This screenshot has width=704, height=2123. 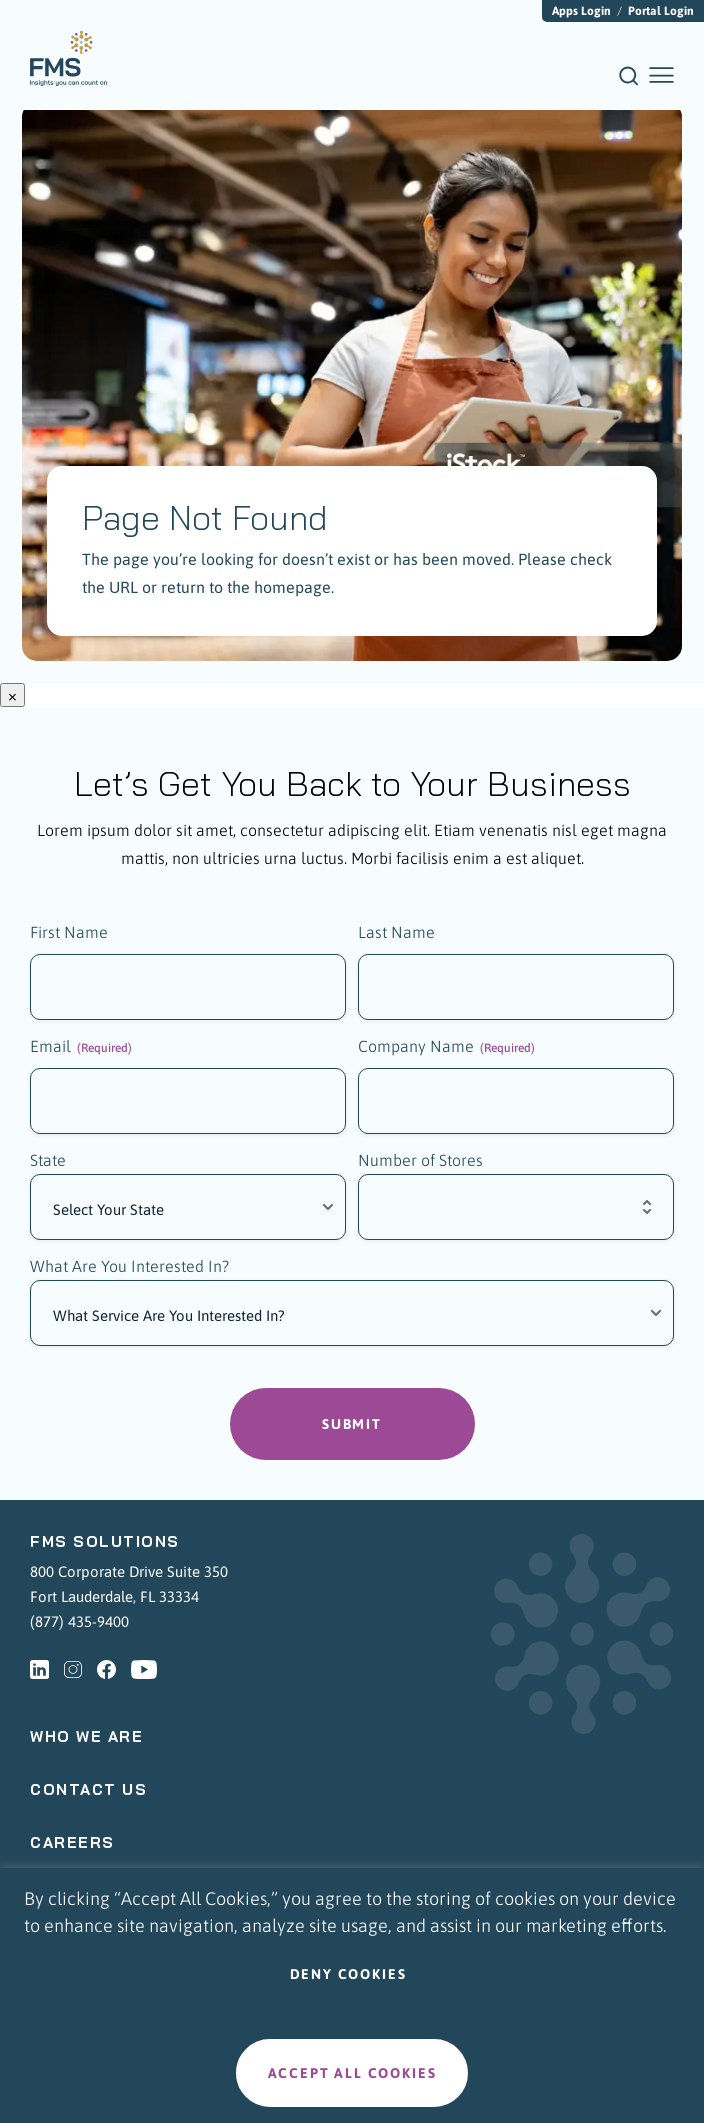 I want to click on Contact Us, so click(x=88, y=1789).